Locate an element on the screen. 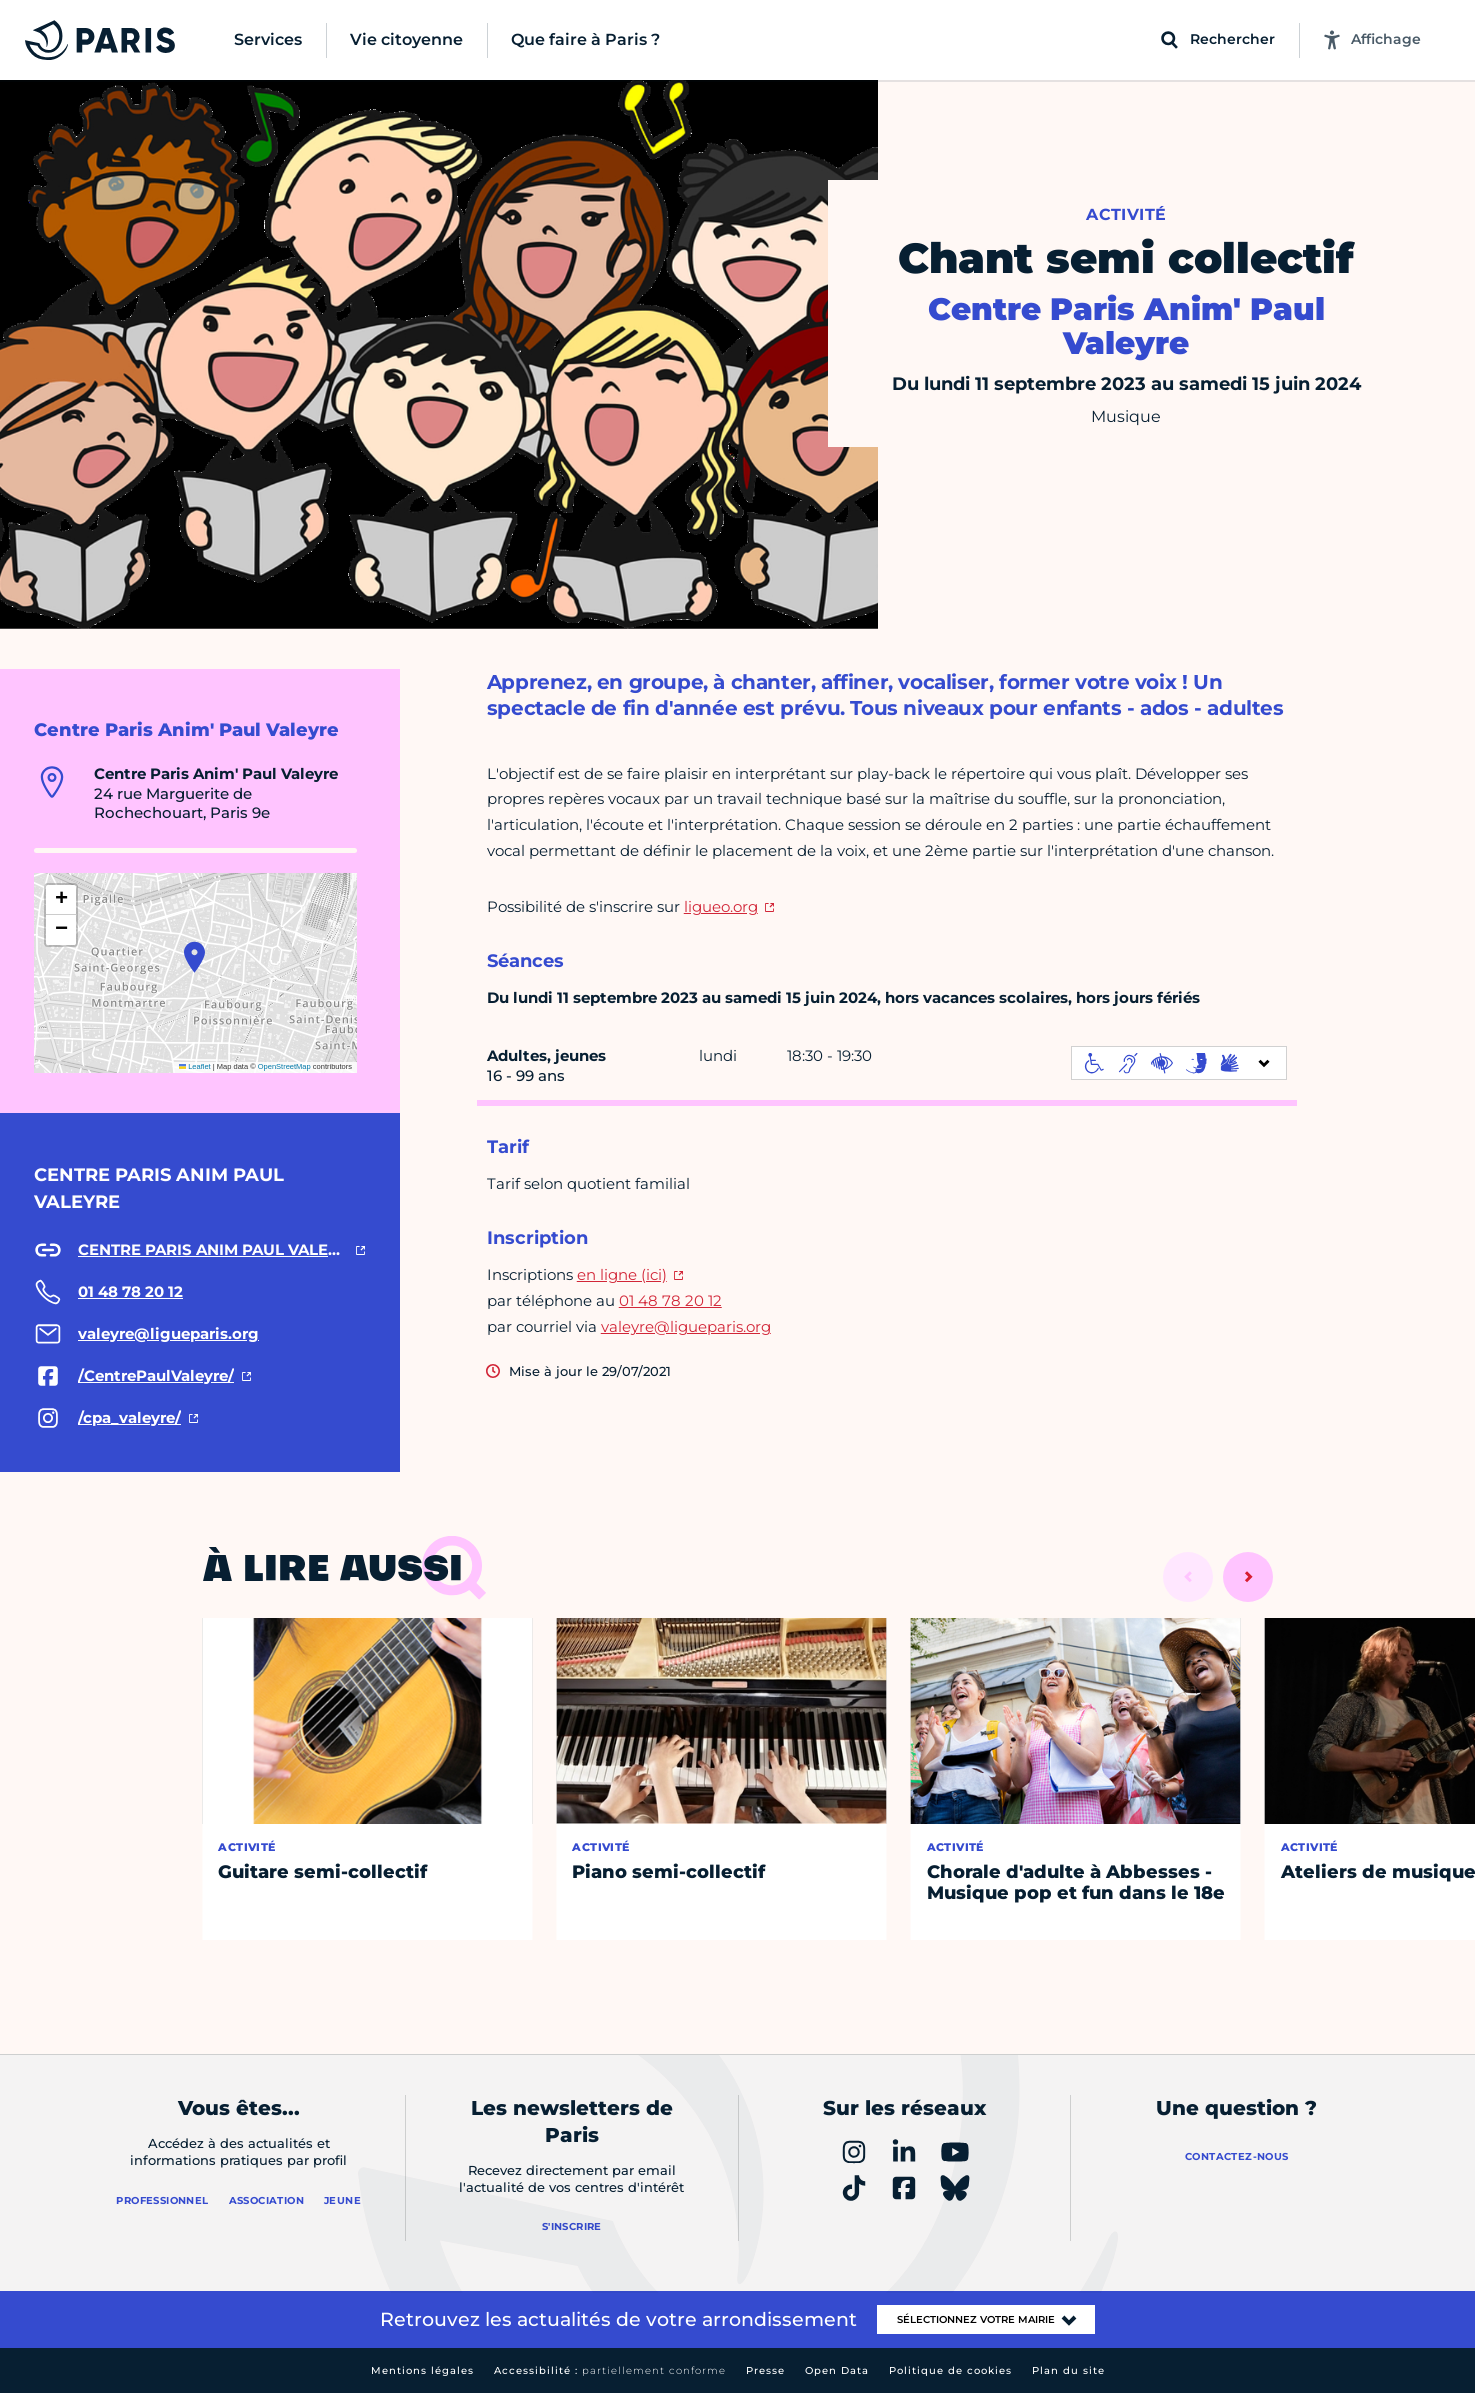 Image resolution: width=1475 pixels, height=2393 pixels. Plan du site is located at coordinates (1068, 2370).